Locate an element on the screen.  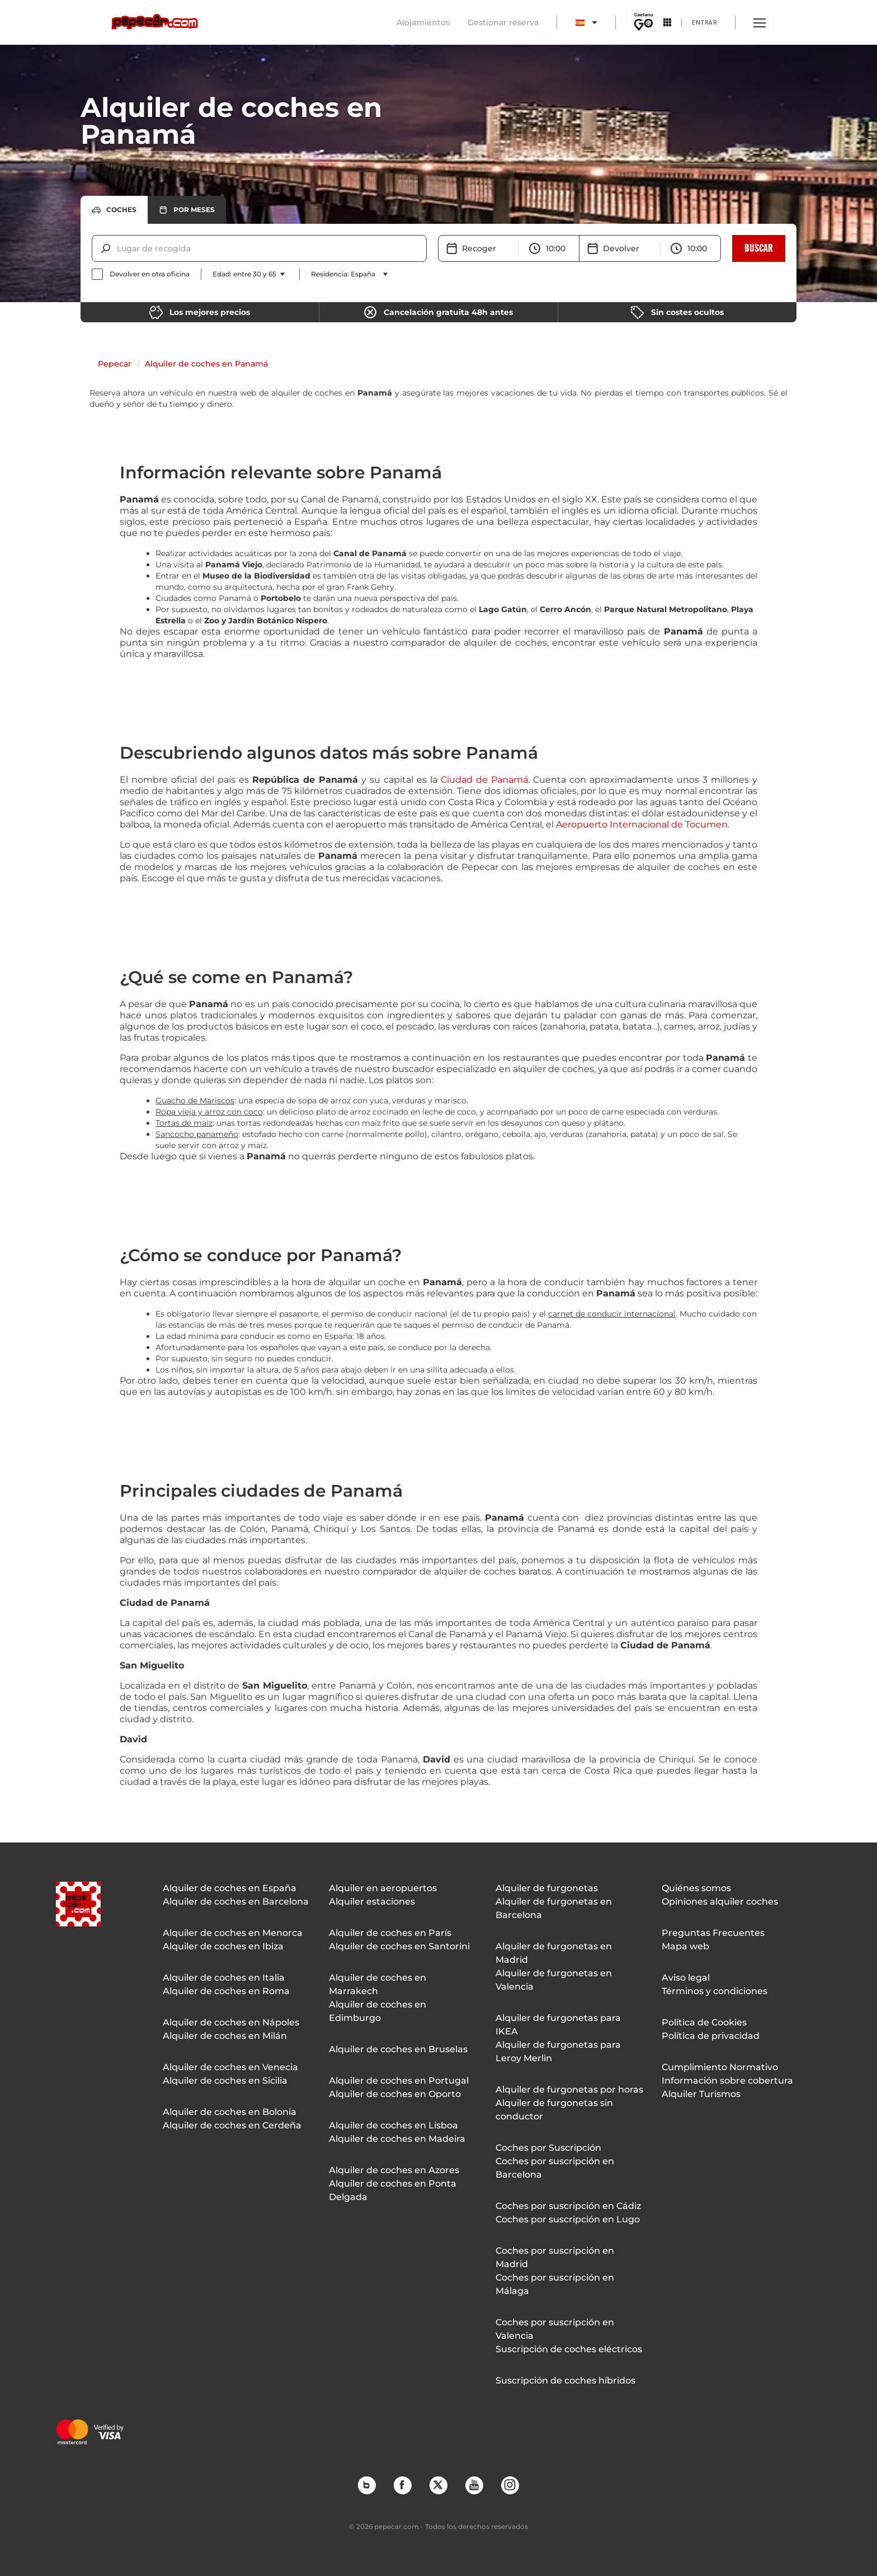
Aeropuerto Internacional de Tocumen is located at coordinates (642, 824).